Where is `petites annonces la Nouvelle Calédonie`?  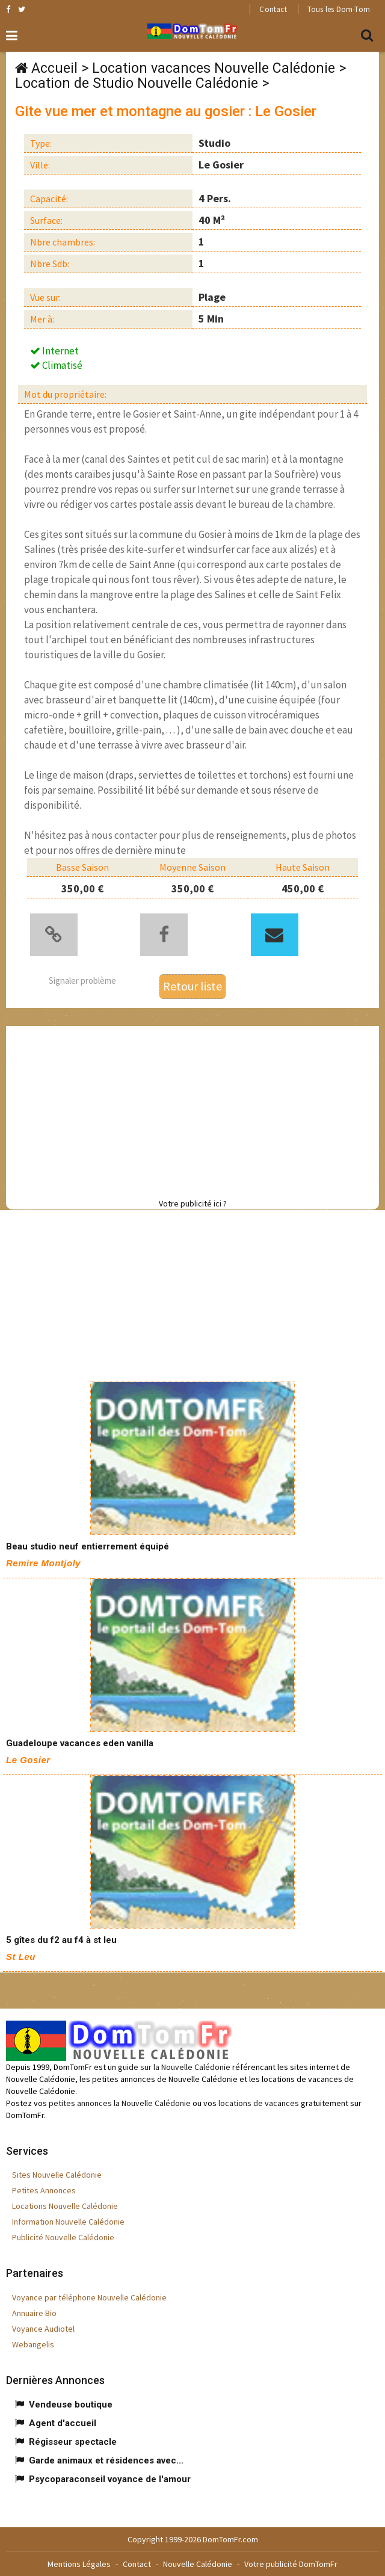
petites annonces la Nouvelle Calédonie is located at coordinates (120, 2103).